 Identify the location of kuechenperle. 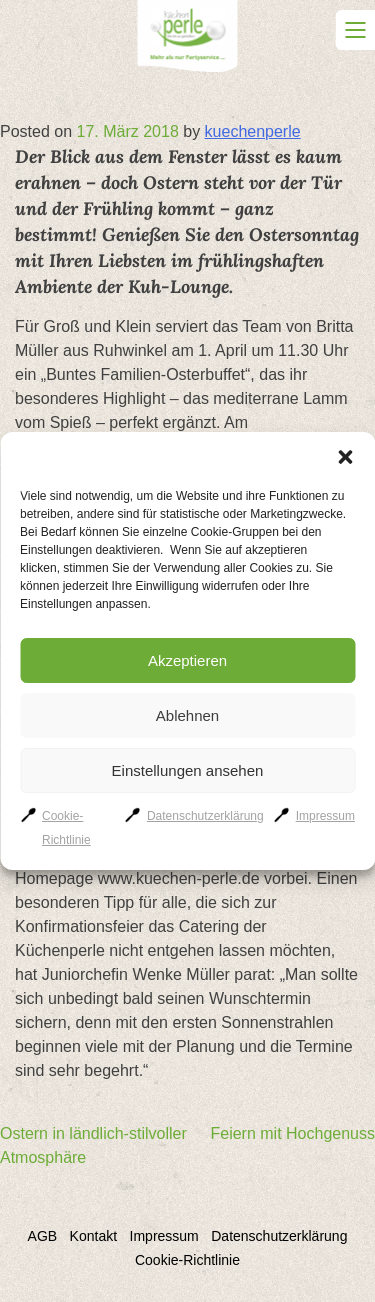
(253, 131).